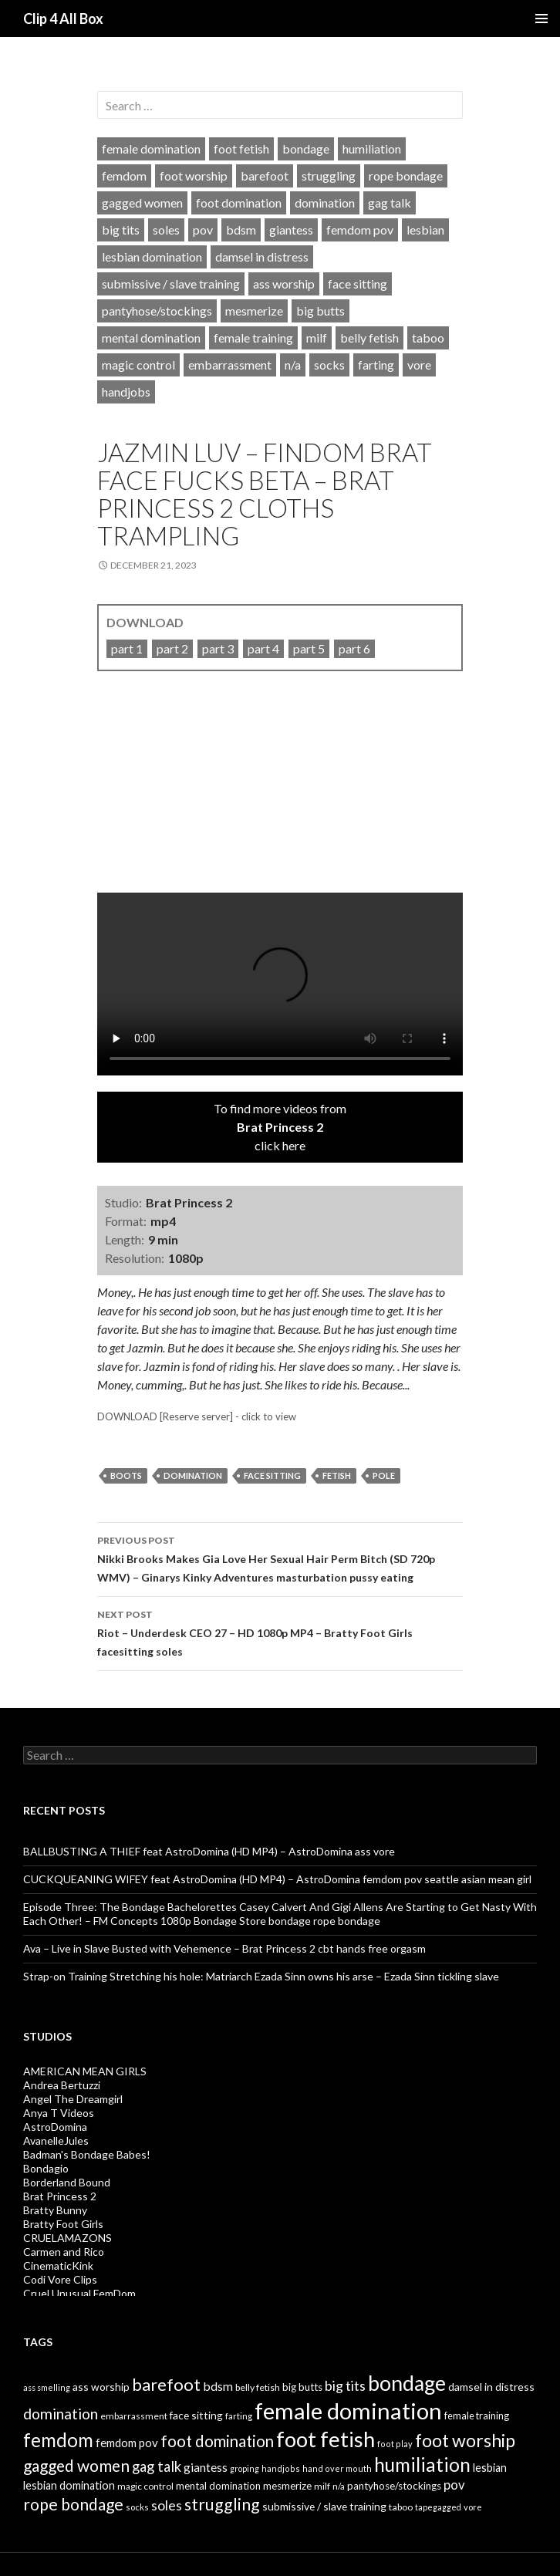 Image resolution: width=560 pixels, height=2576 pixels. What do you see at coordinates (86, 2154) in the screenshot?
I see `Badman's Bondage Babes!` at bounding box center [86, 2154].